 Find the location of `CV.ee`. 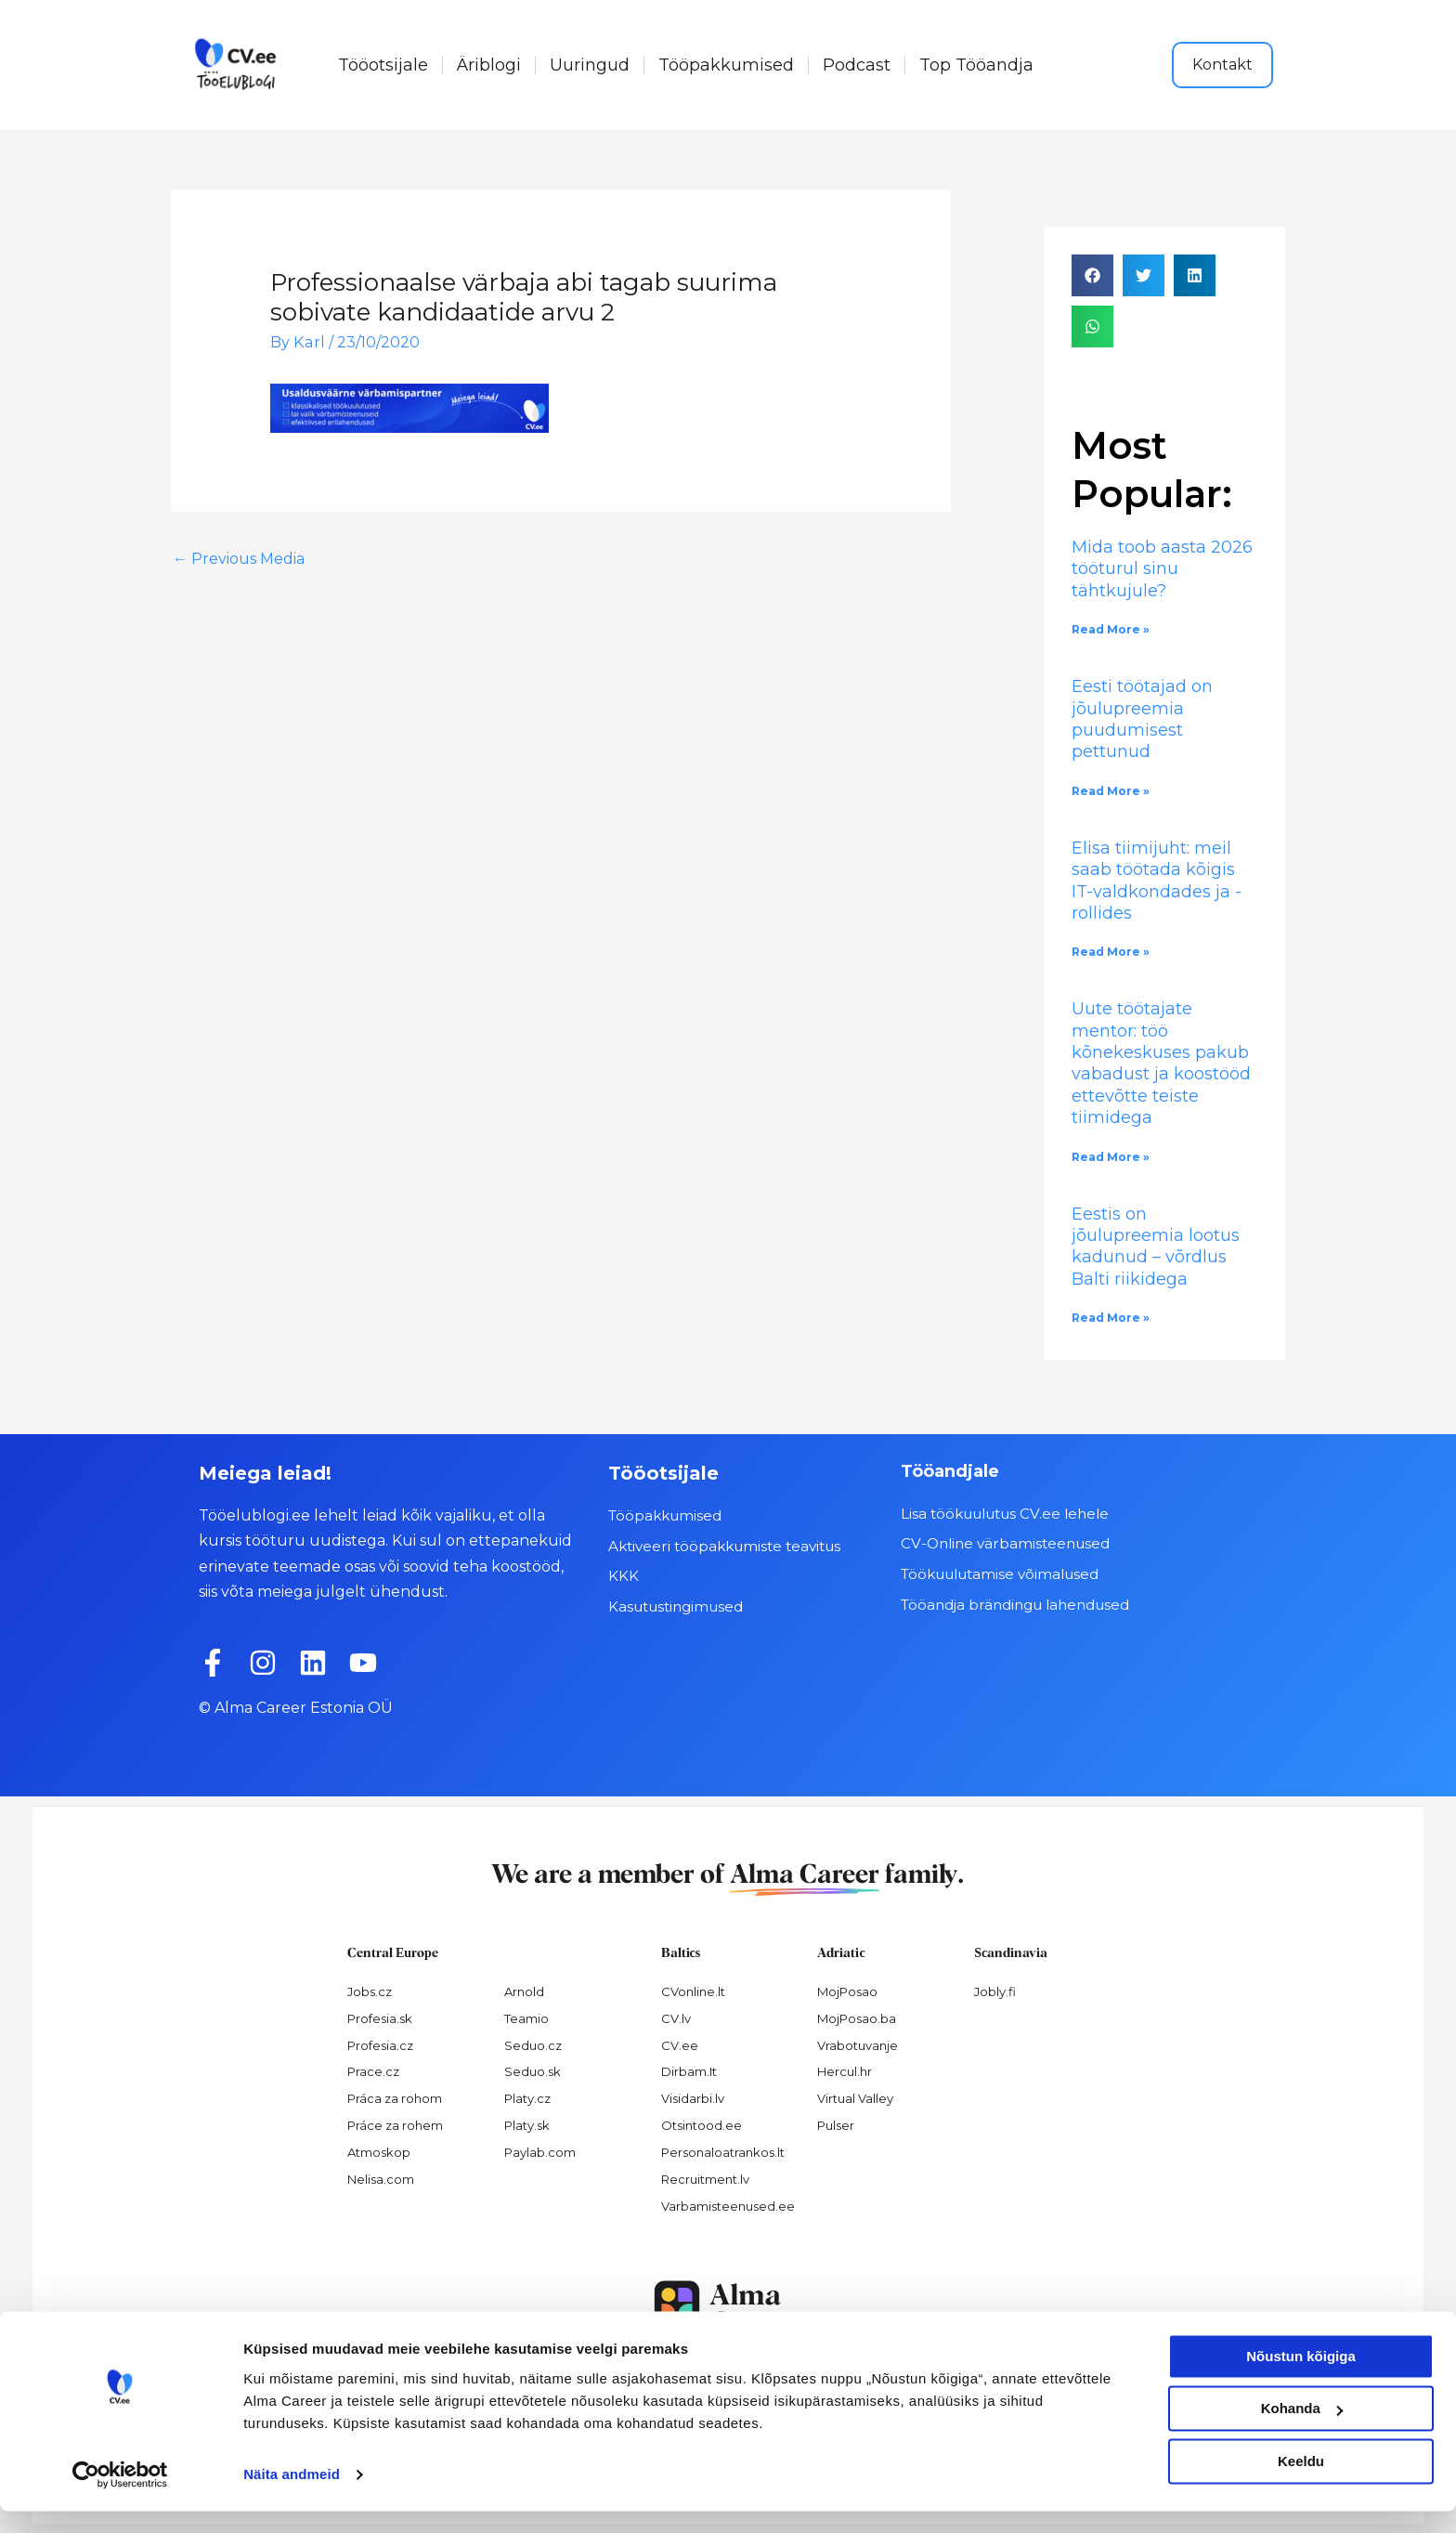

CV.ee is located at coordinates (679, 2045).